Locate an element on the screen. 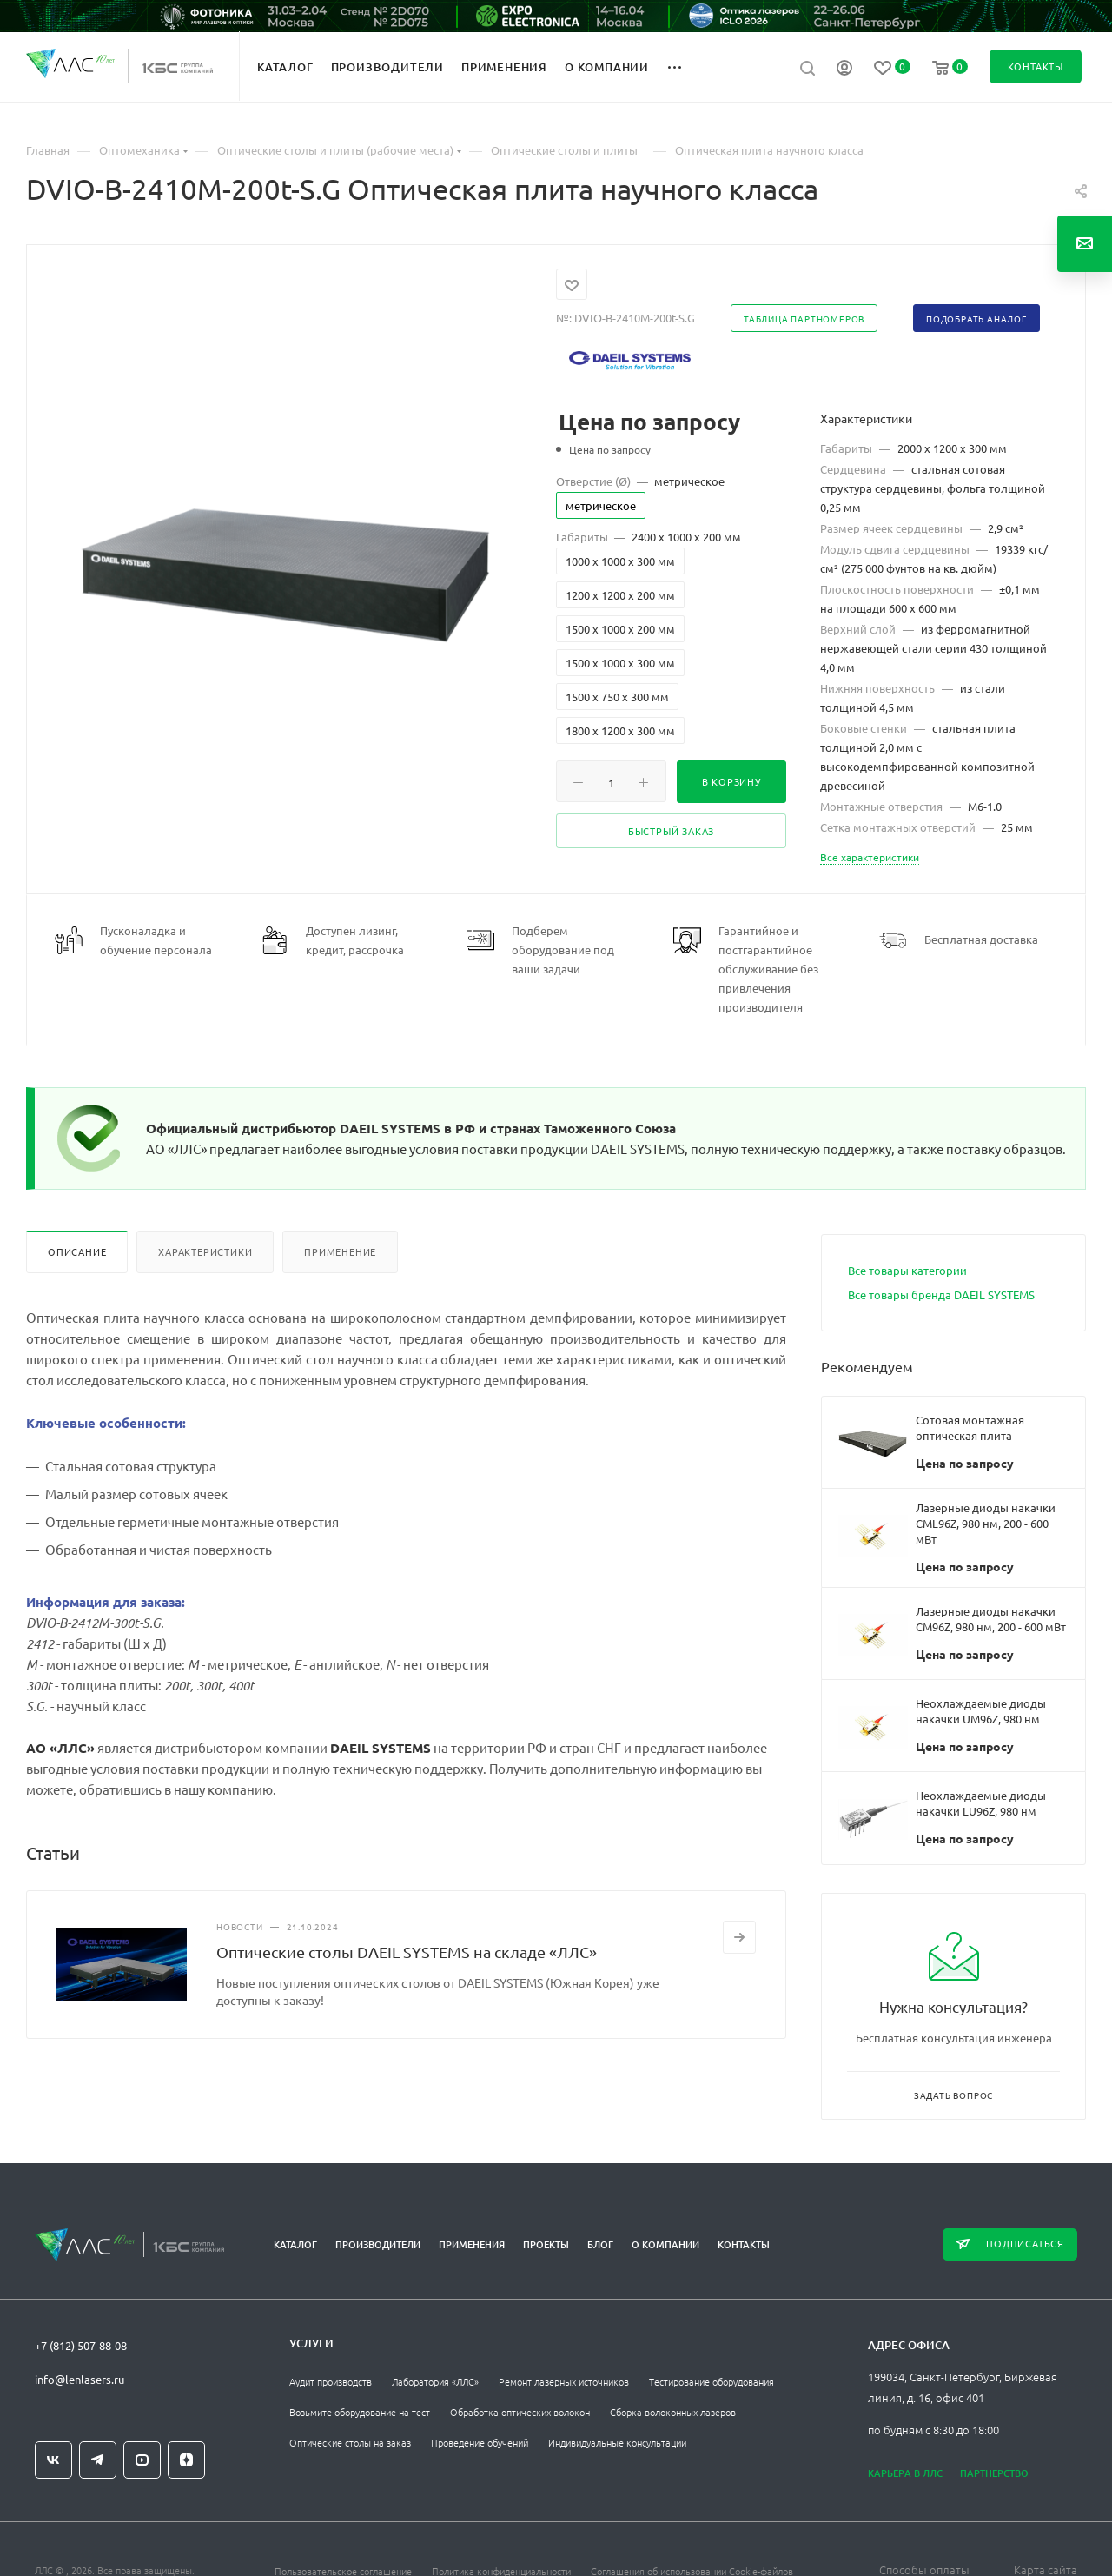  Все товары категории is located at coordinates (907, 1270).